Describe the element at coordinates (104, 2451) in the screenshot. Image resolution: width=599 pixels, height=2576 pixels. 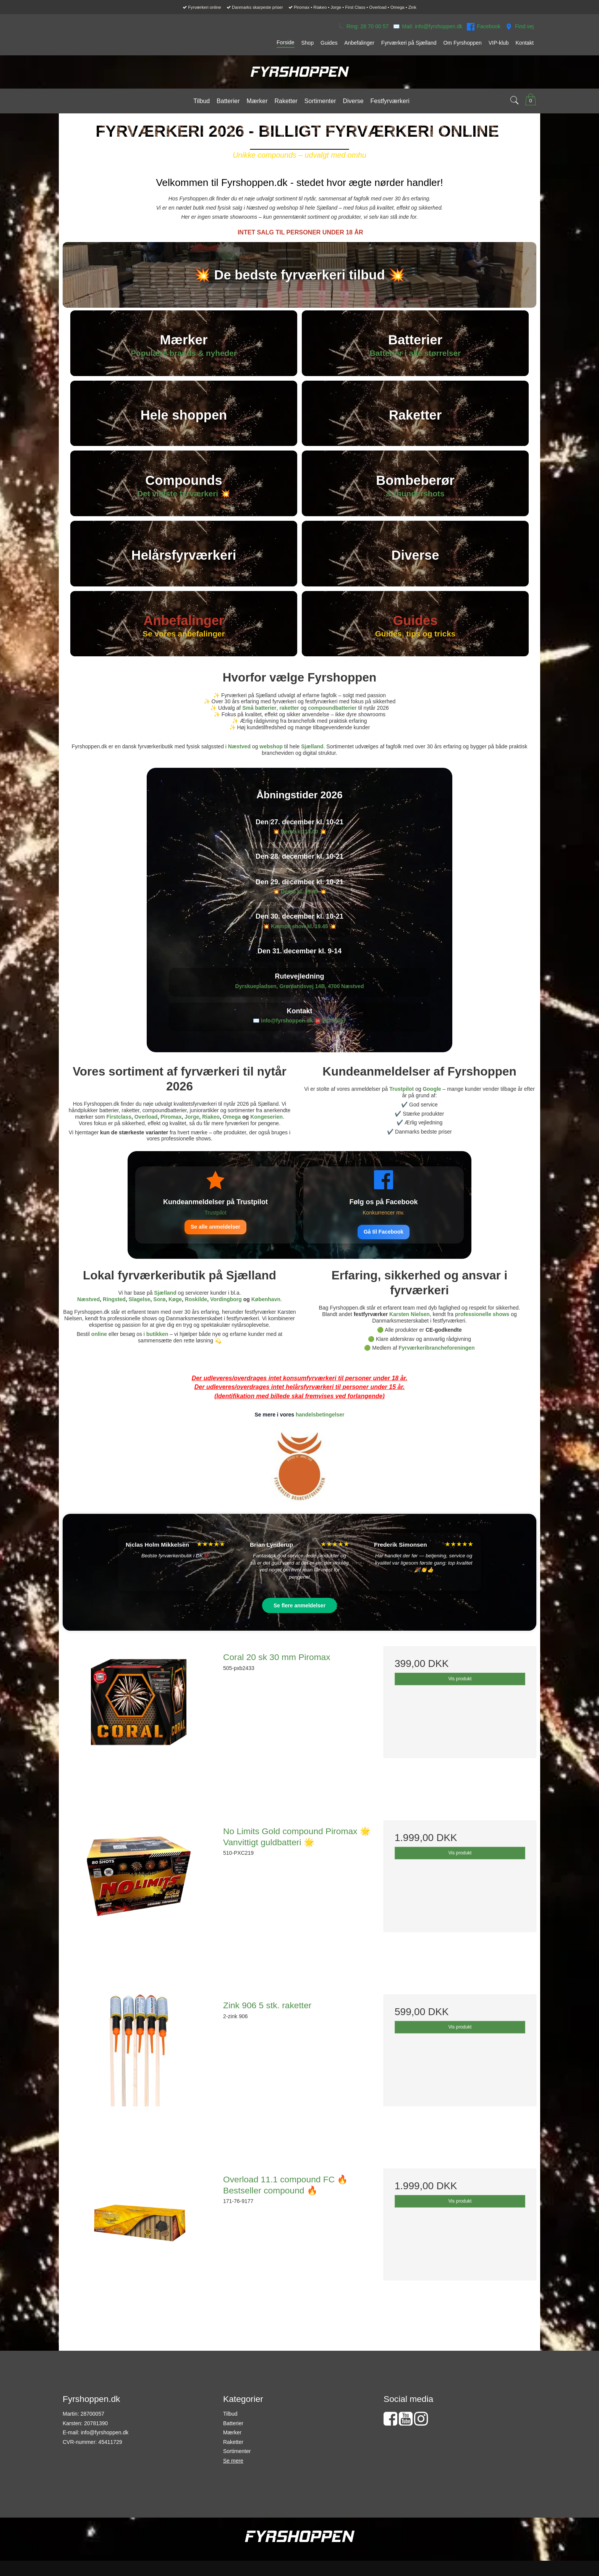
I see `info@fyrshoppen.dk` at that location.